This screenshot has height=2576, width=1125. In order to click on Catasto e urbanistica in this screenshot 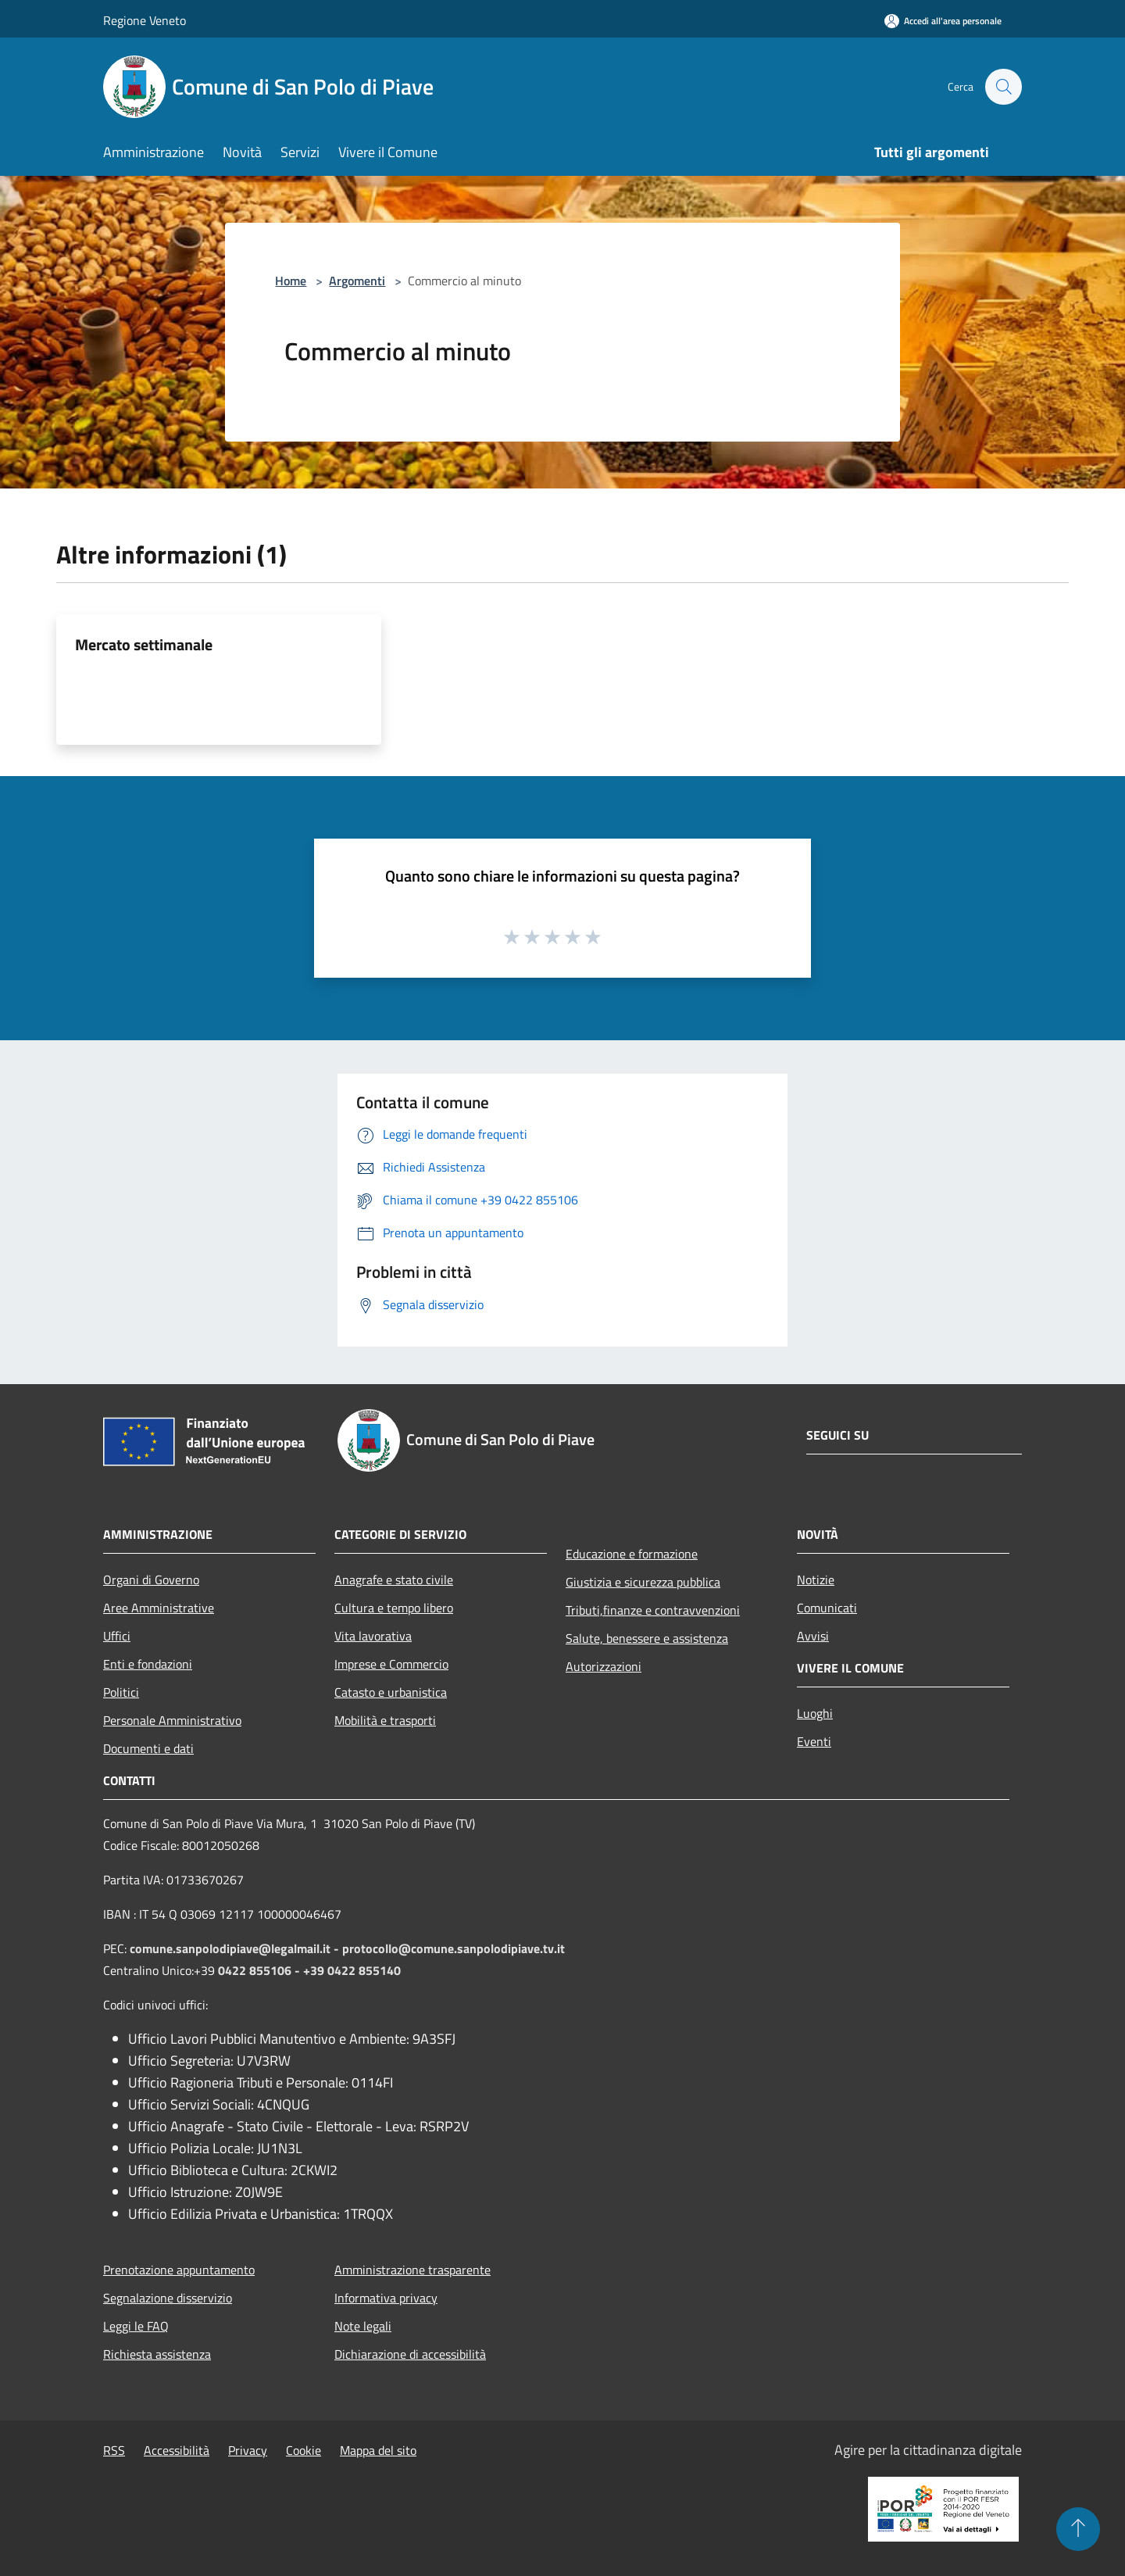, I will do `click(390, 1692)`.